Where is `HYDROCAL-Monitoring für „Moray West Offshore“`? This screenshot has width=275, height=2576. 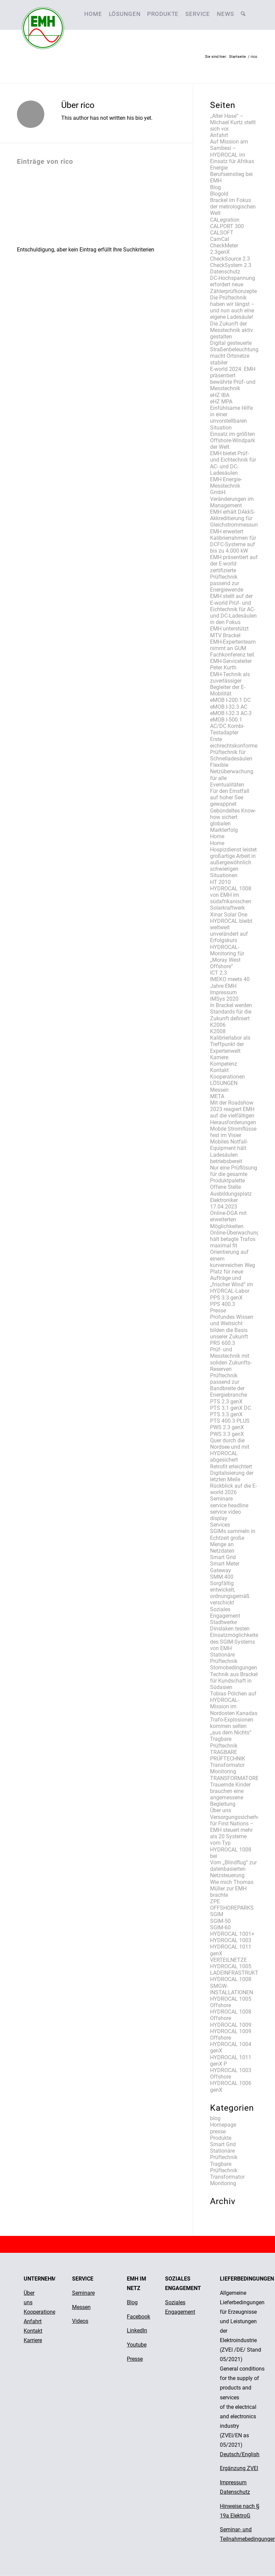
HYDROCAL-Monitoring für „Moray West Offshore“ is located at coordinates (227, 957).